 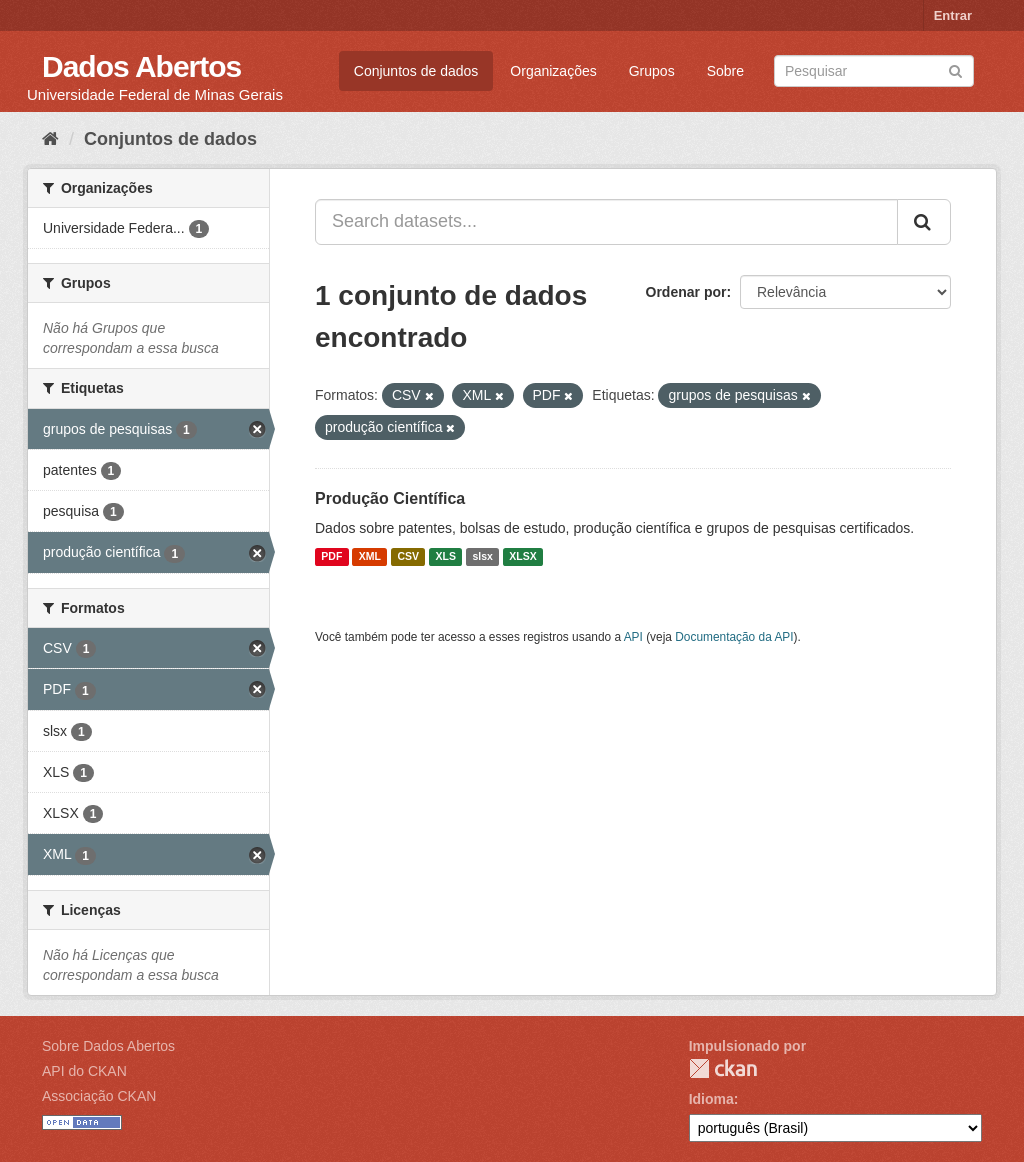 I want to click on XLS, so click(x=446, y=557).